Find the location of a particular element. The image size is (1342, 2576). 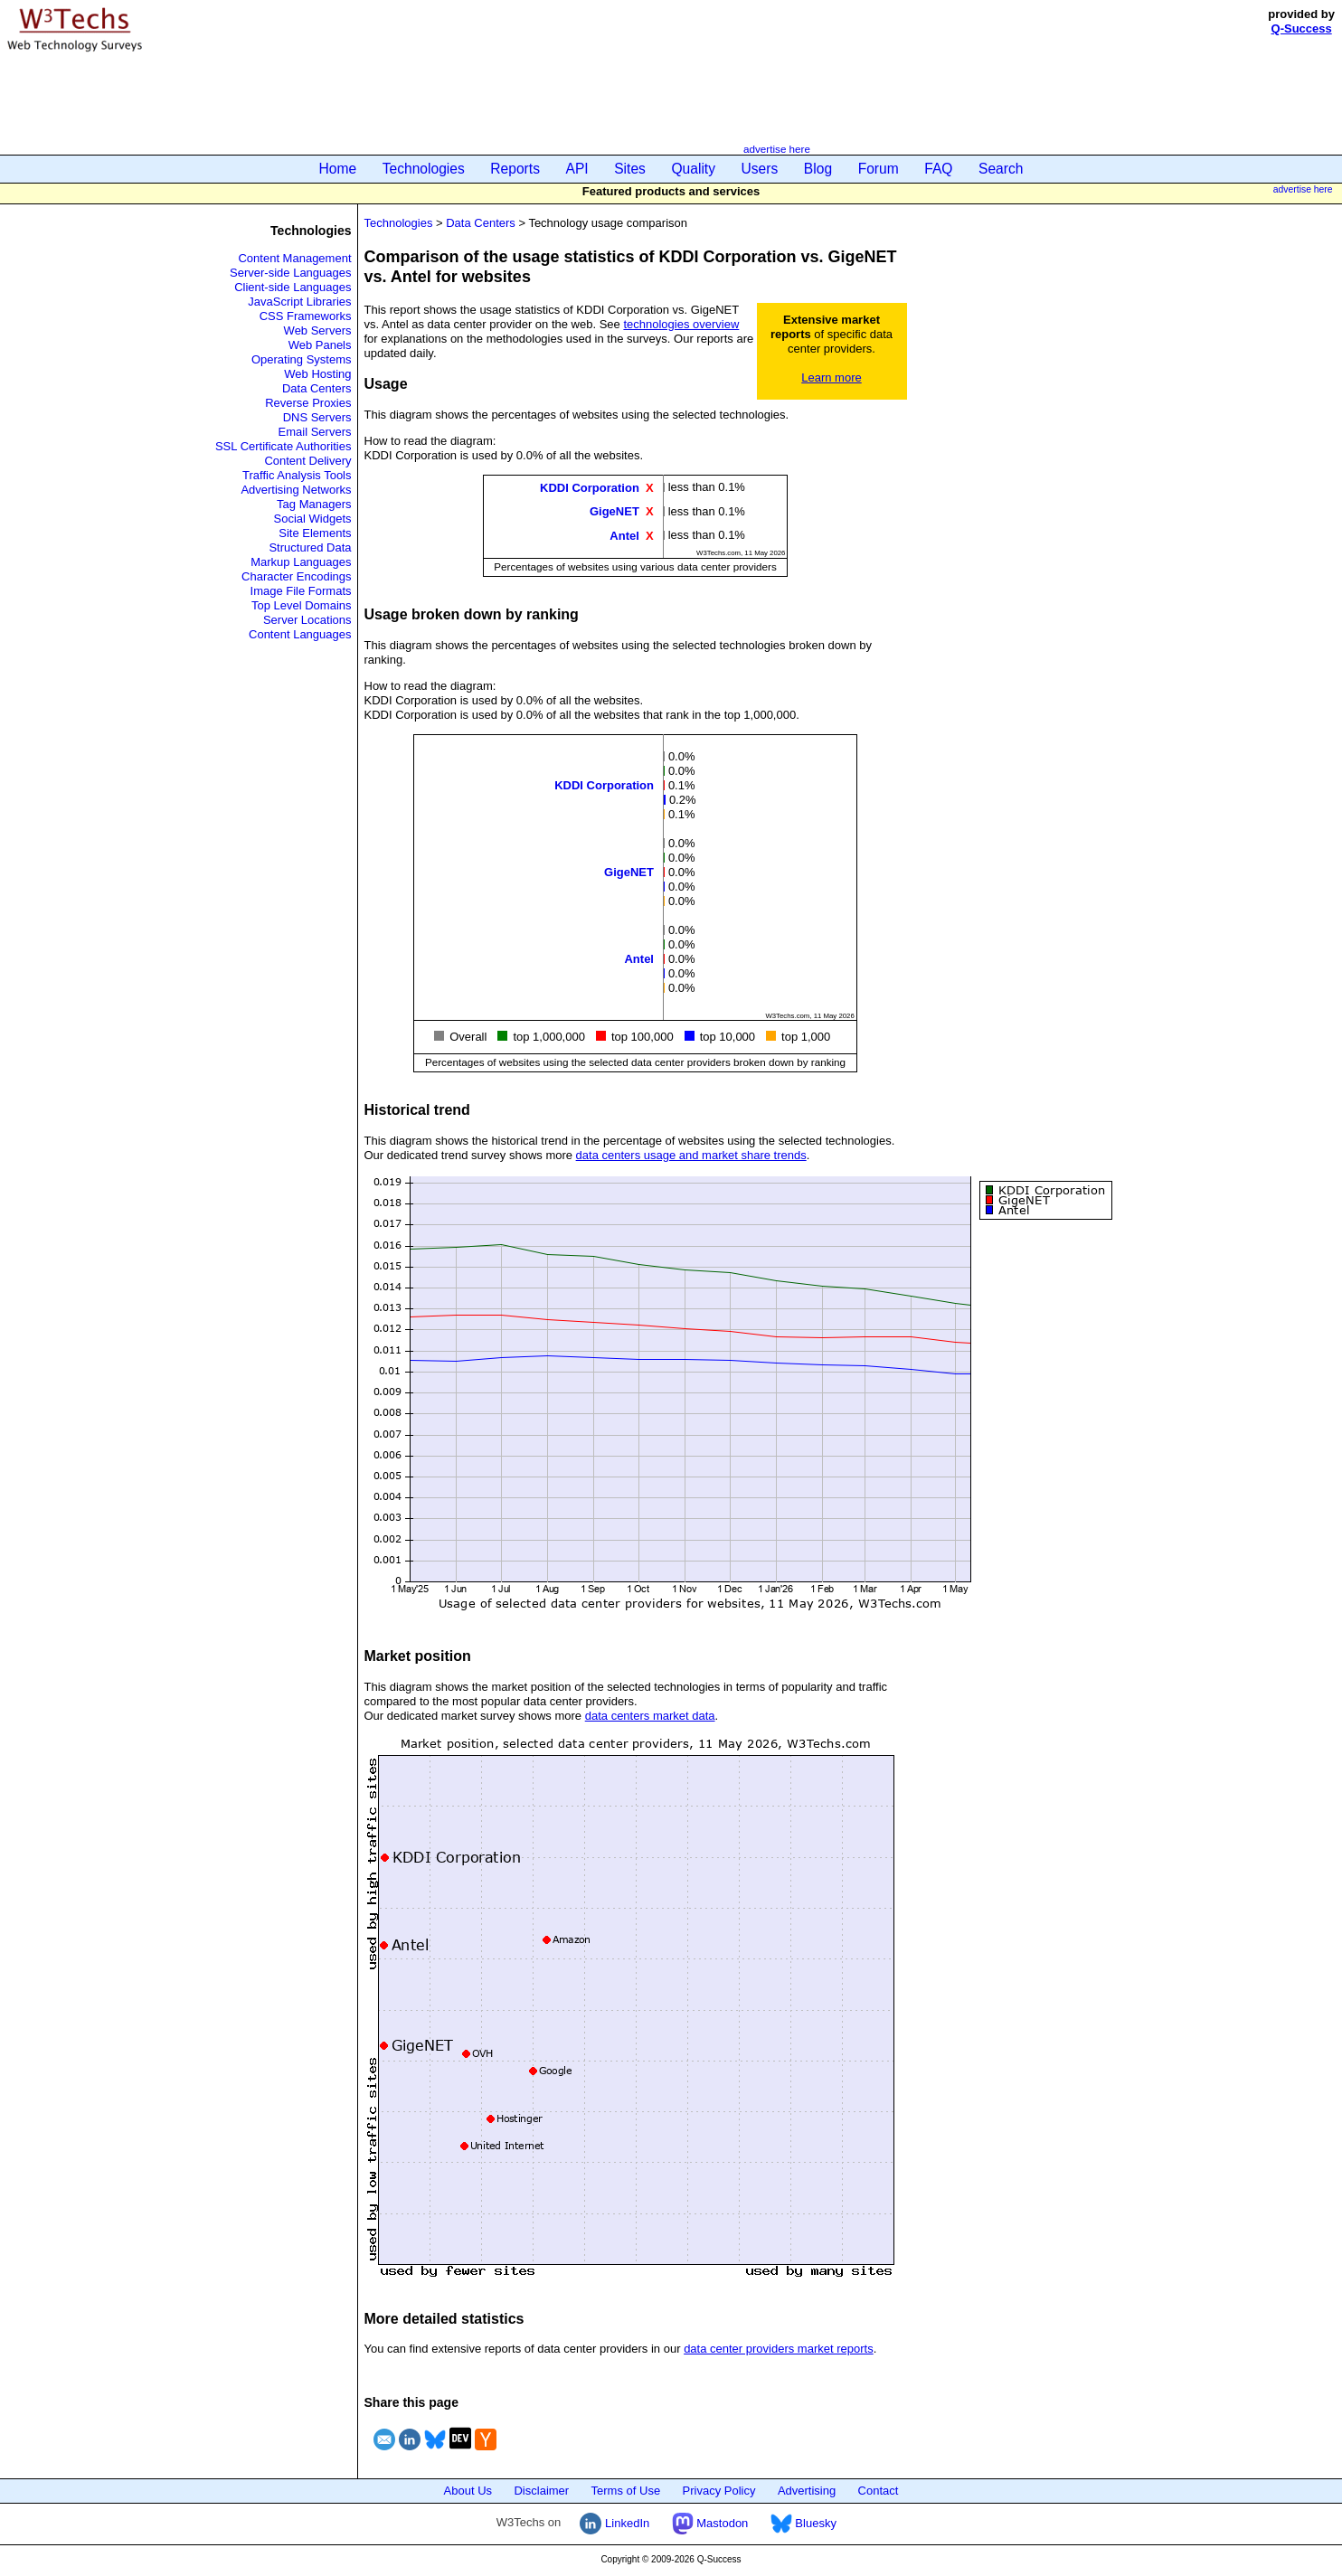

data center providers market reports is located at coordinates (779, 2348).